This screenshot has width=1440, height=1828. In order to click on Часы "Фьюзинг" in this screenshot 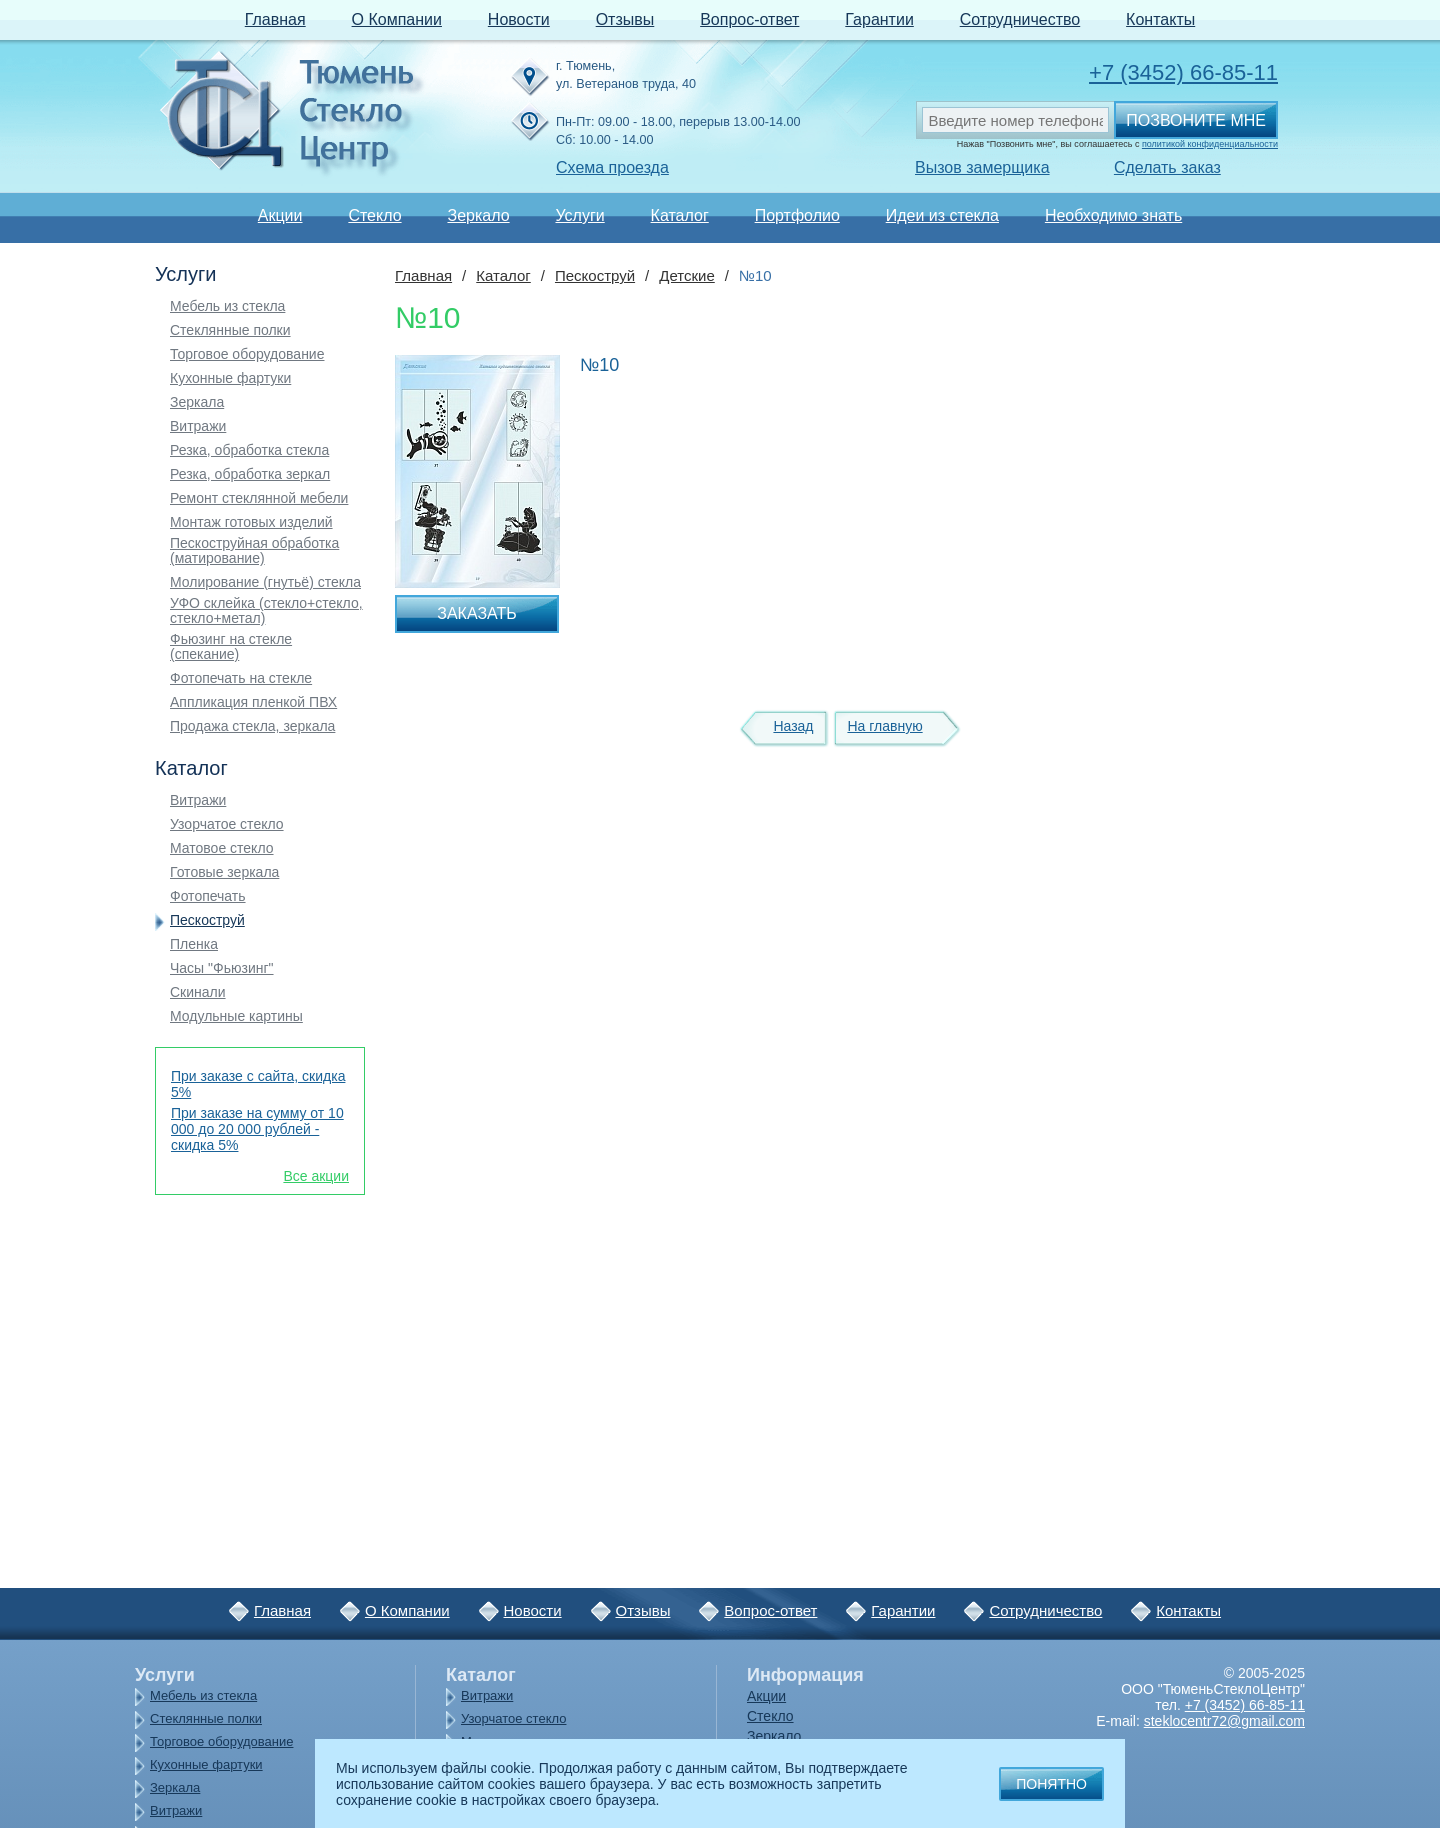, I will do `click(222, 968)`.